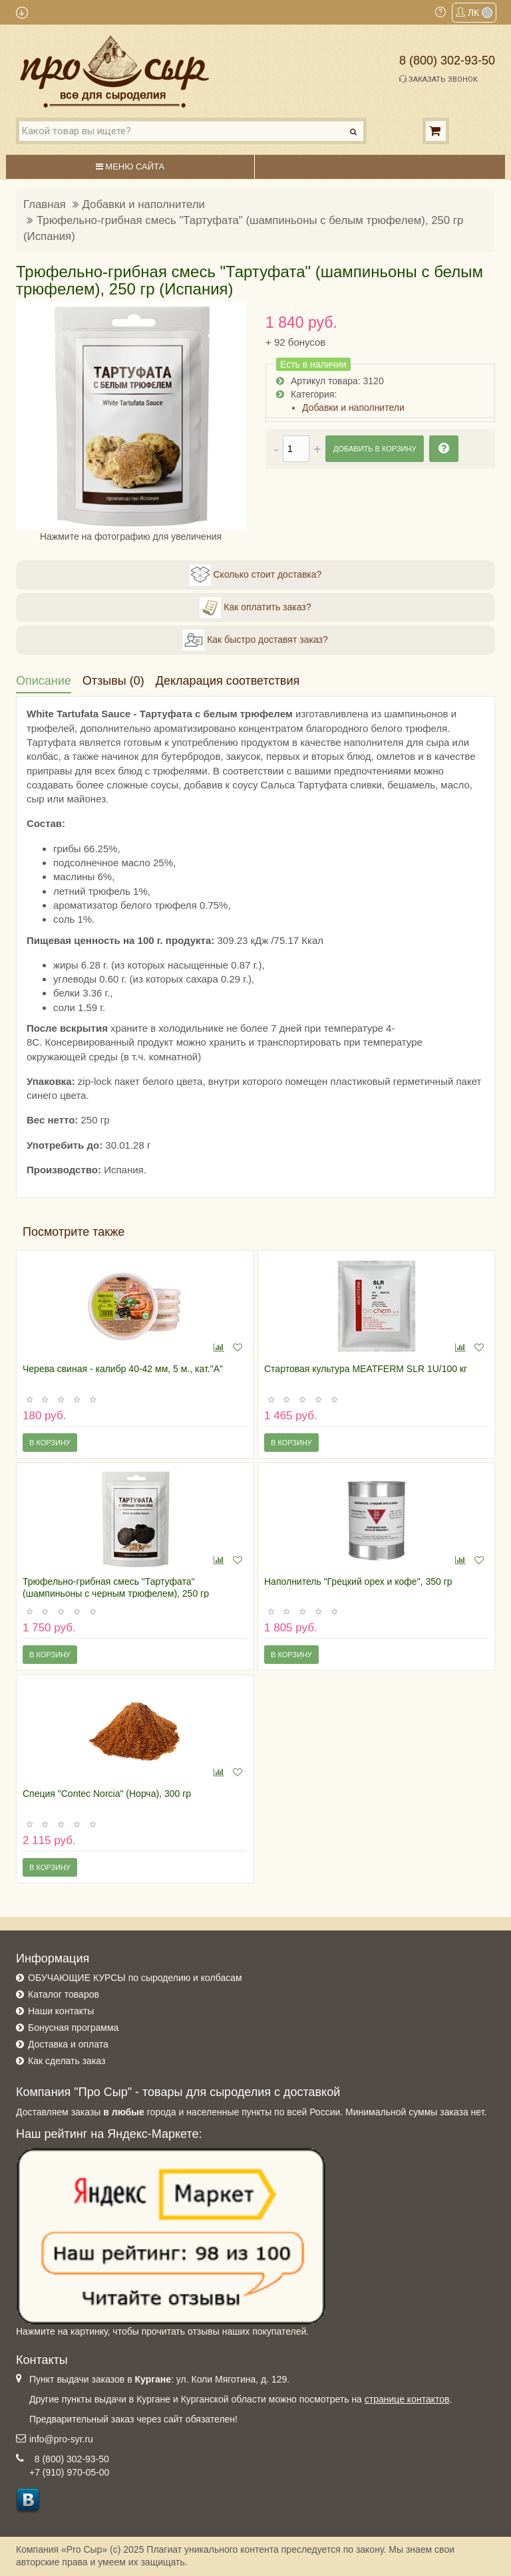 This screenshot has width=511, height=2576. What do you see at coordinates (113, 680) in the screenshot?
I see `Отзывы (0)` at bounding box center [113, 680].